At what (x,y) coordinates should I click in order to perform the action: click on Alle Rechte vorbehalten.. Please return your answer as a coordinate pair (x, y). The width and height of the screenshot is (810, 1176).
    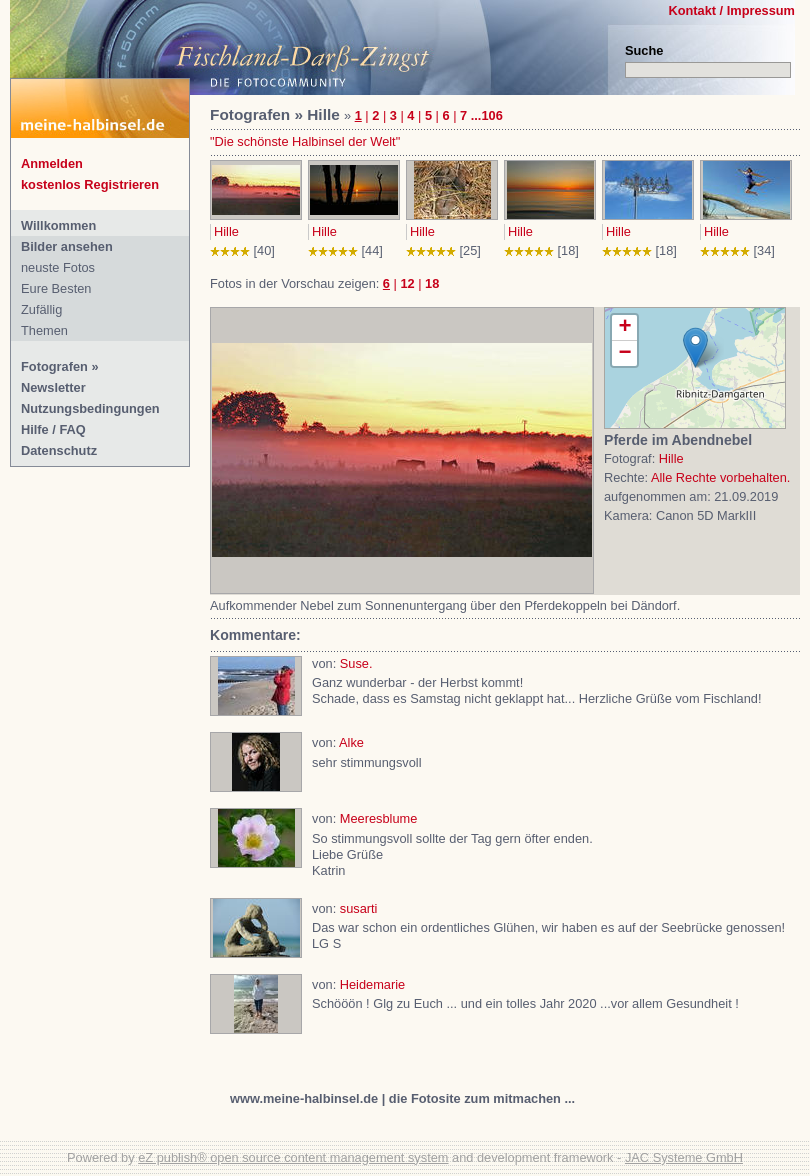
    Looking at the image, I should click on (720, 477).